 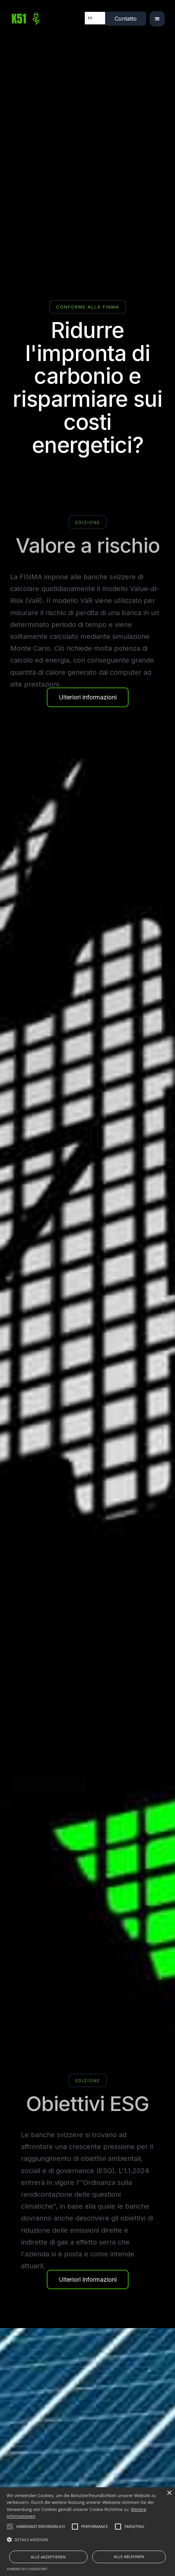 I want to click on Contatto, so click(x=126, y=18).